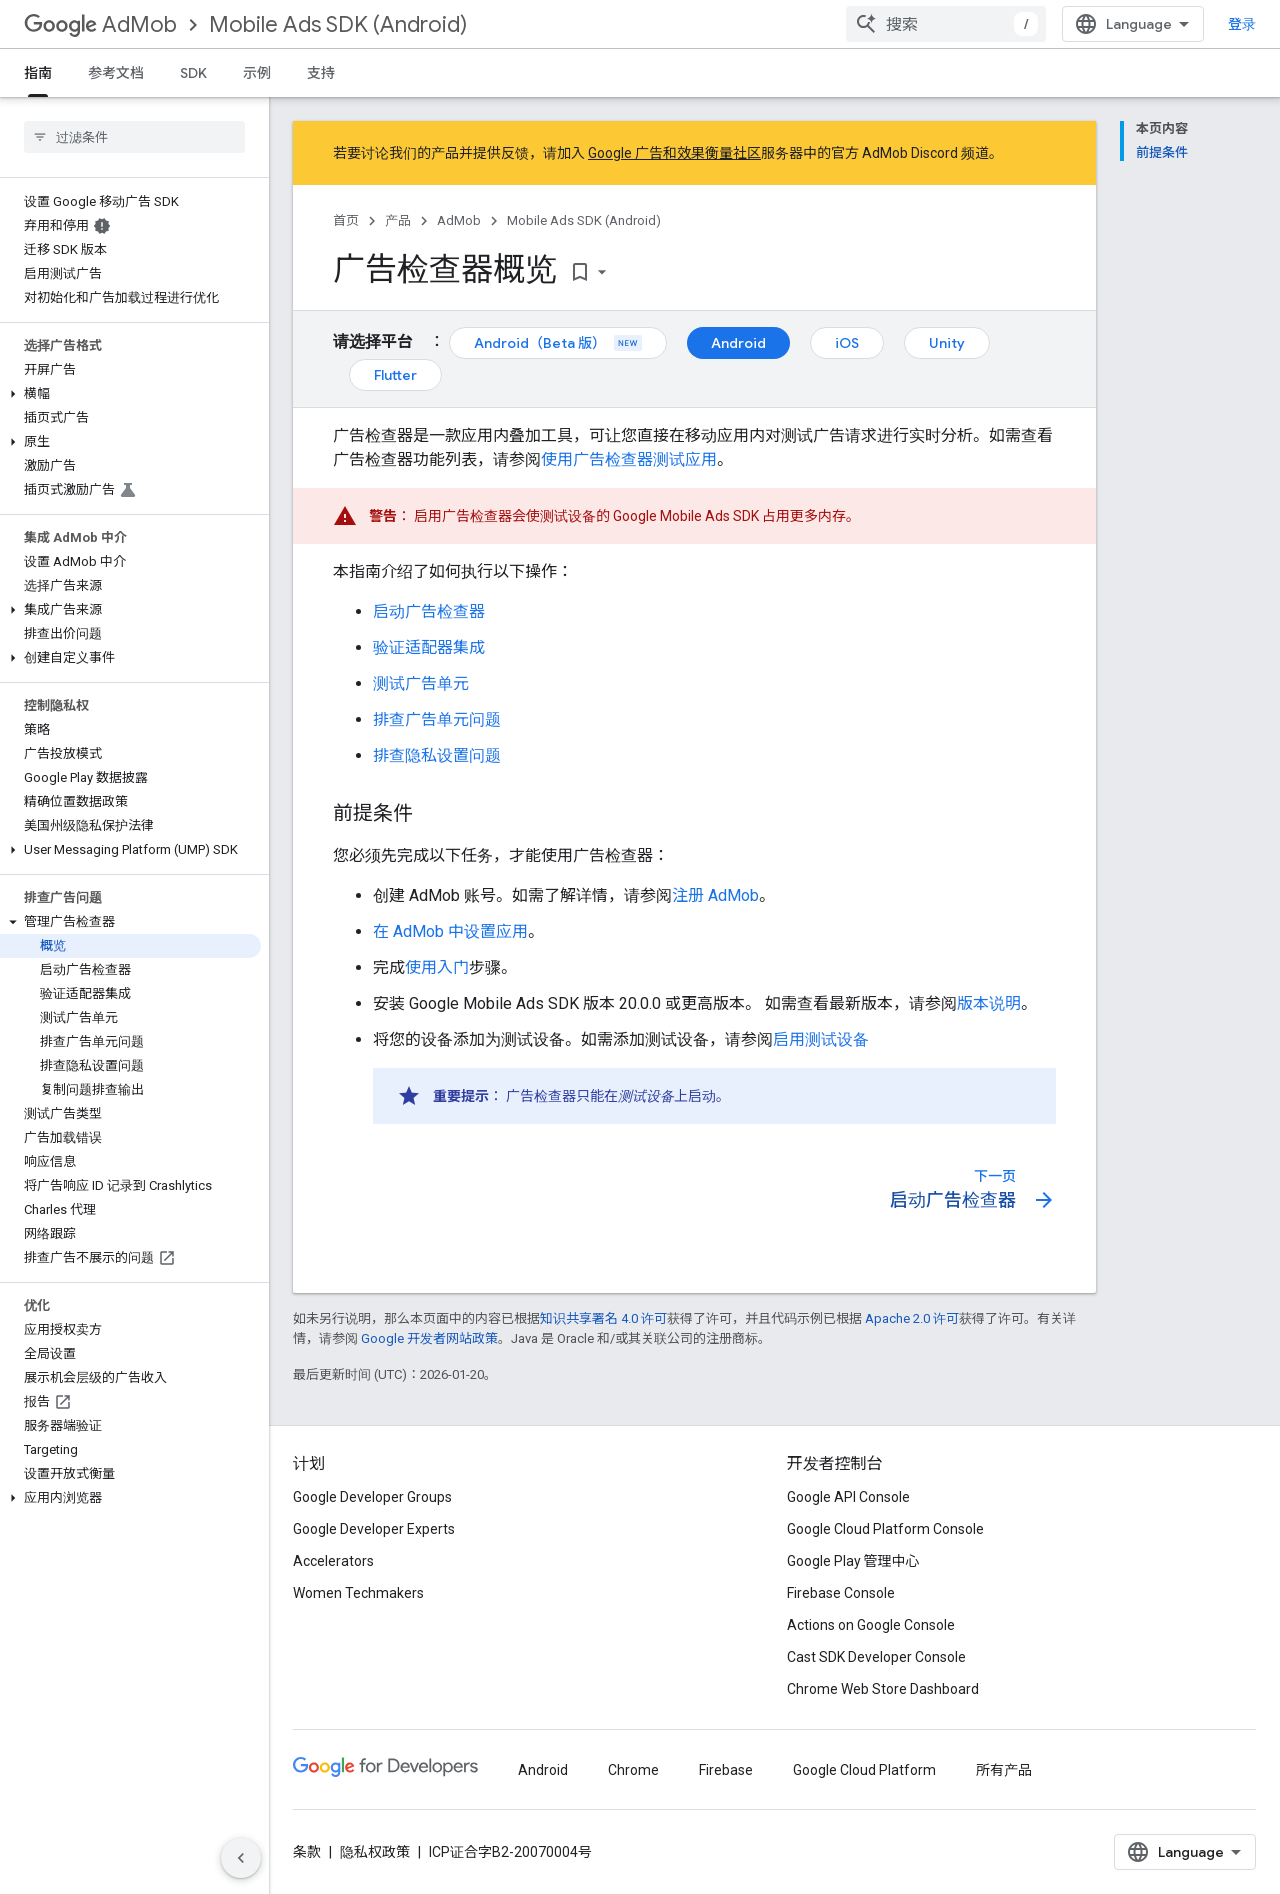 This screenshot has width=1280, height=1894. What do you see at coordinates (871, 1625) in the screenshot?
I see `Actions on Google Console` at bounding box center [871, 1625].